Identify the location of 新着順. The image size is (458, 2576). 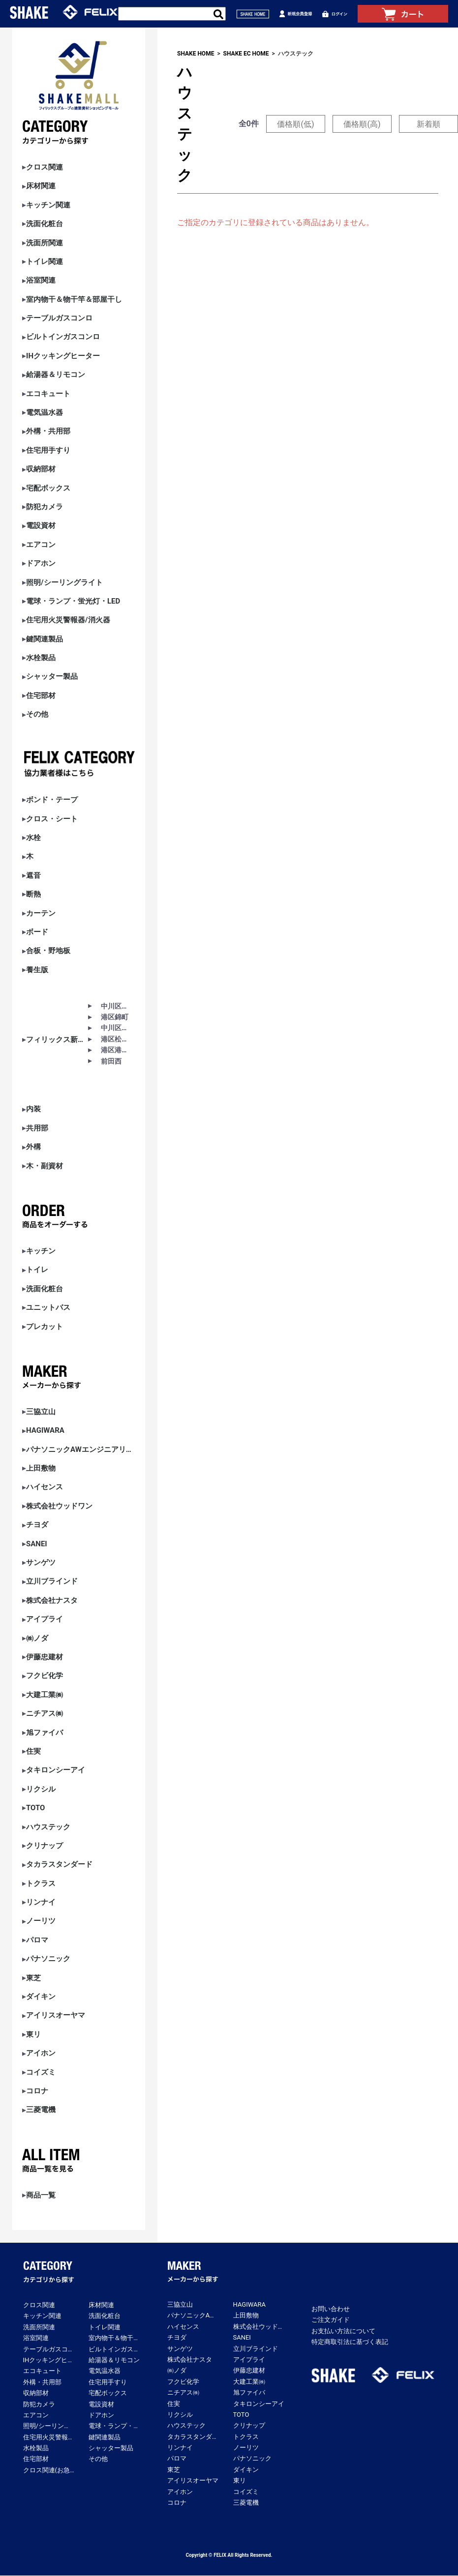
(428, 124).